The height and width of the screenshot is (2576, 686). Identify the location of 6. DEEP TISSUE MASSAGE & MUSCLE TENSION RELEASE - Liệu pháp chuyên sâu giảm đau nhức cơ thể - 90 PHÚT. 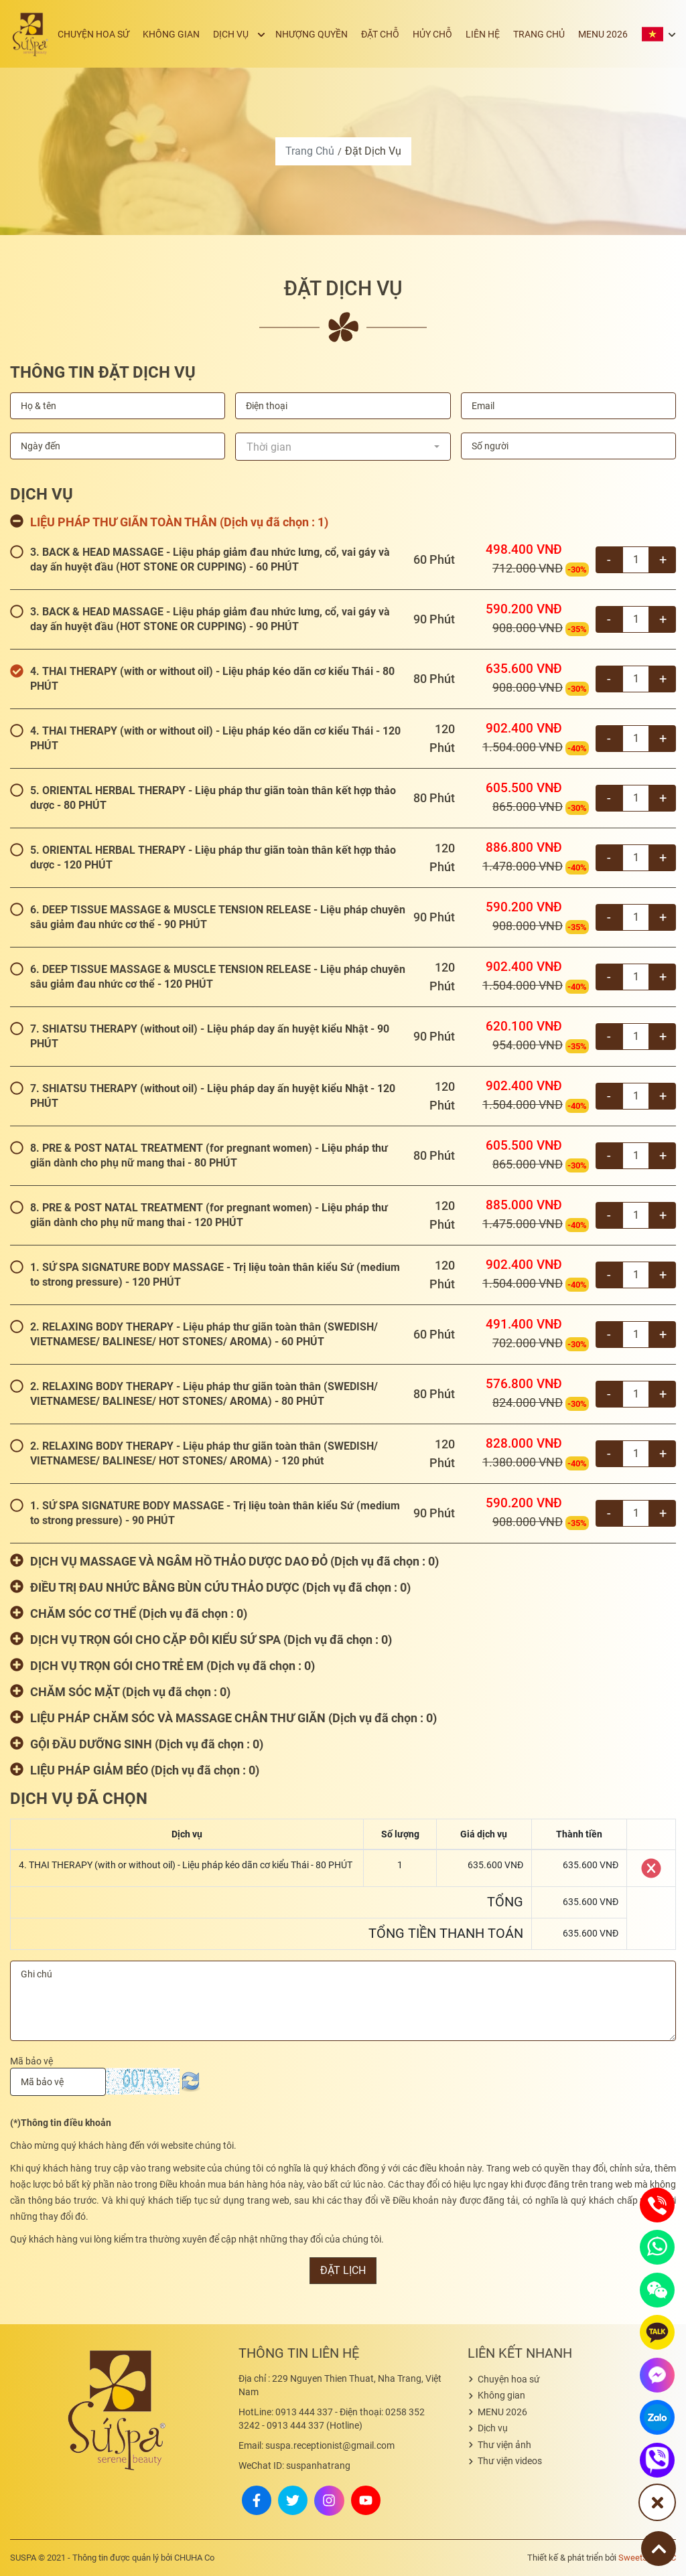
(217, 917).